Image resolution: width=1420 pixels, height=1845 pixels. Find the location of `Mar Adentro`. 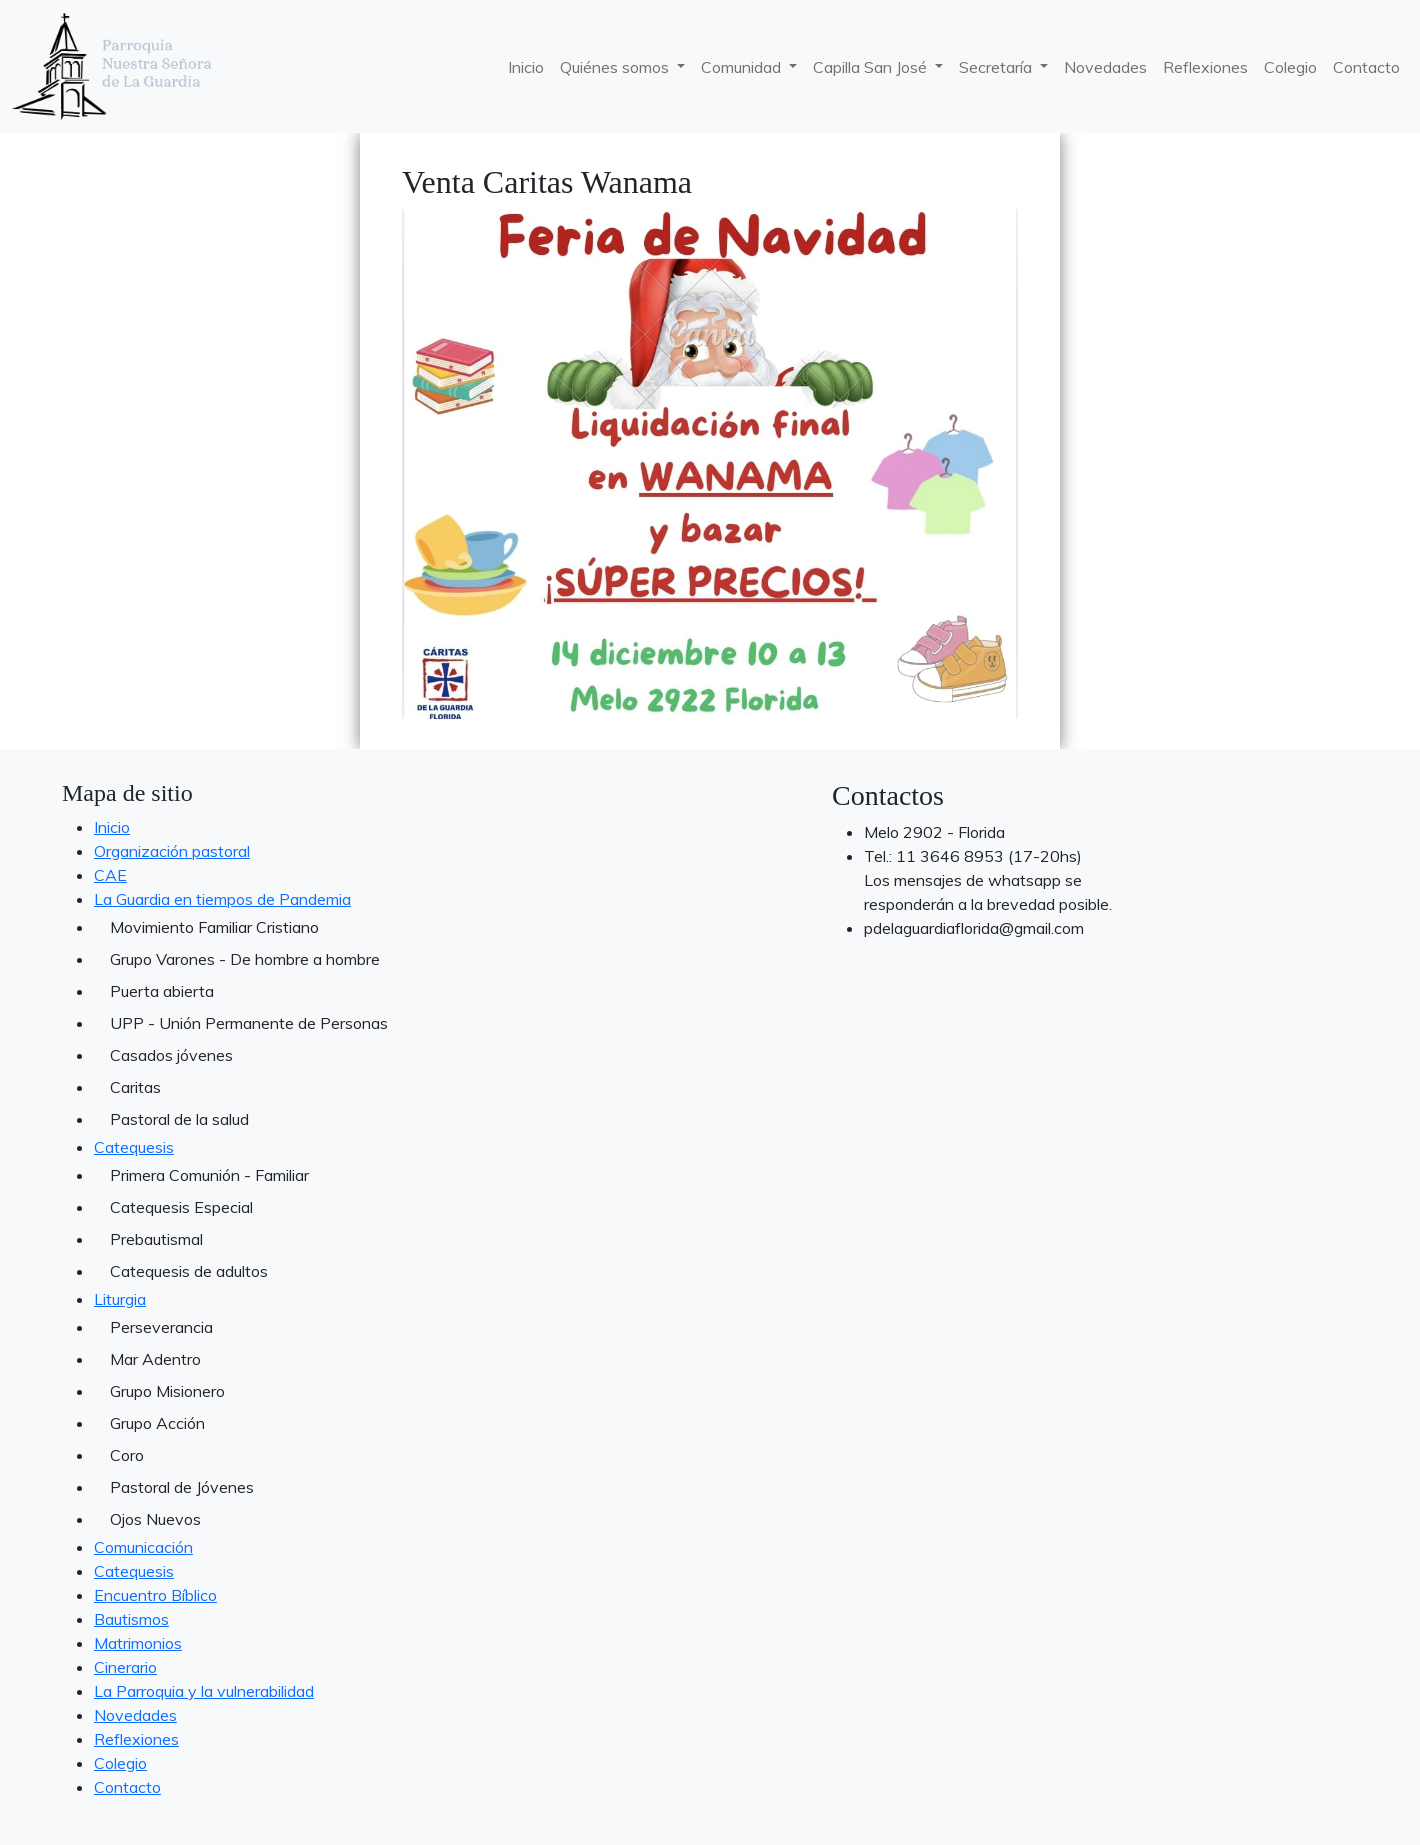

Mar Adentro is located at coordinates (155, 1359).